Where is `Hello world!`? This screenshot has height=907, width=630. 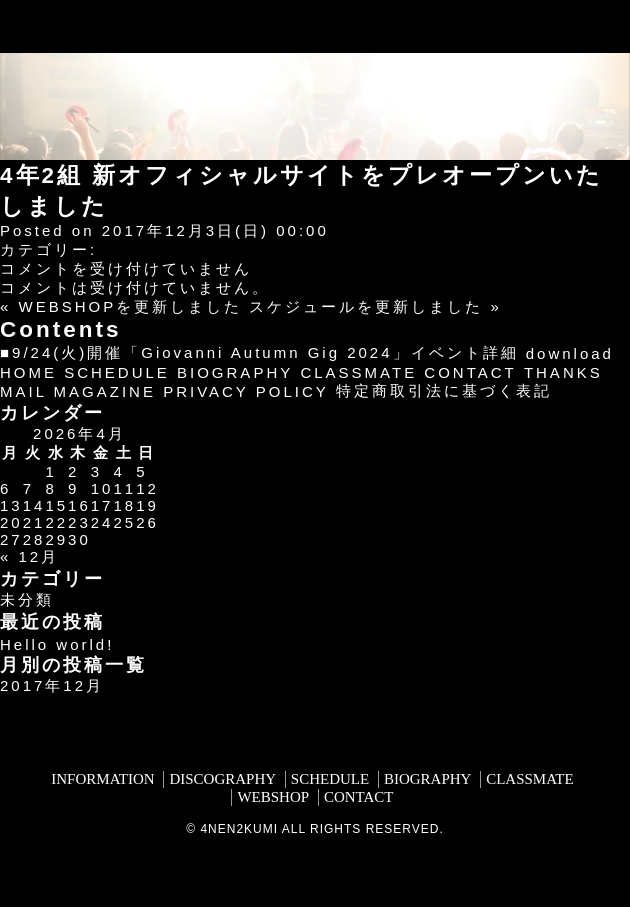
Hello world! is located at coordinates (57, 644).